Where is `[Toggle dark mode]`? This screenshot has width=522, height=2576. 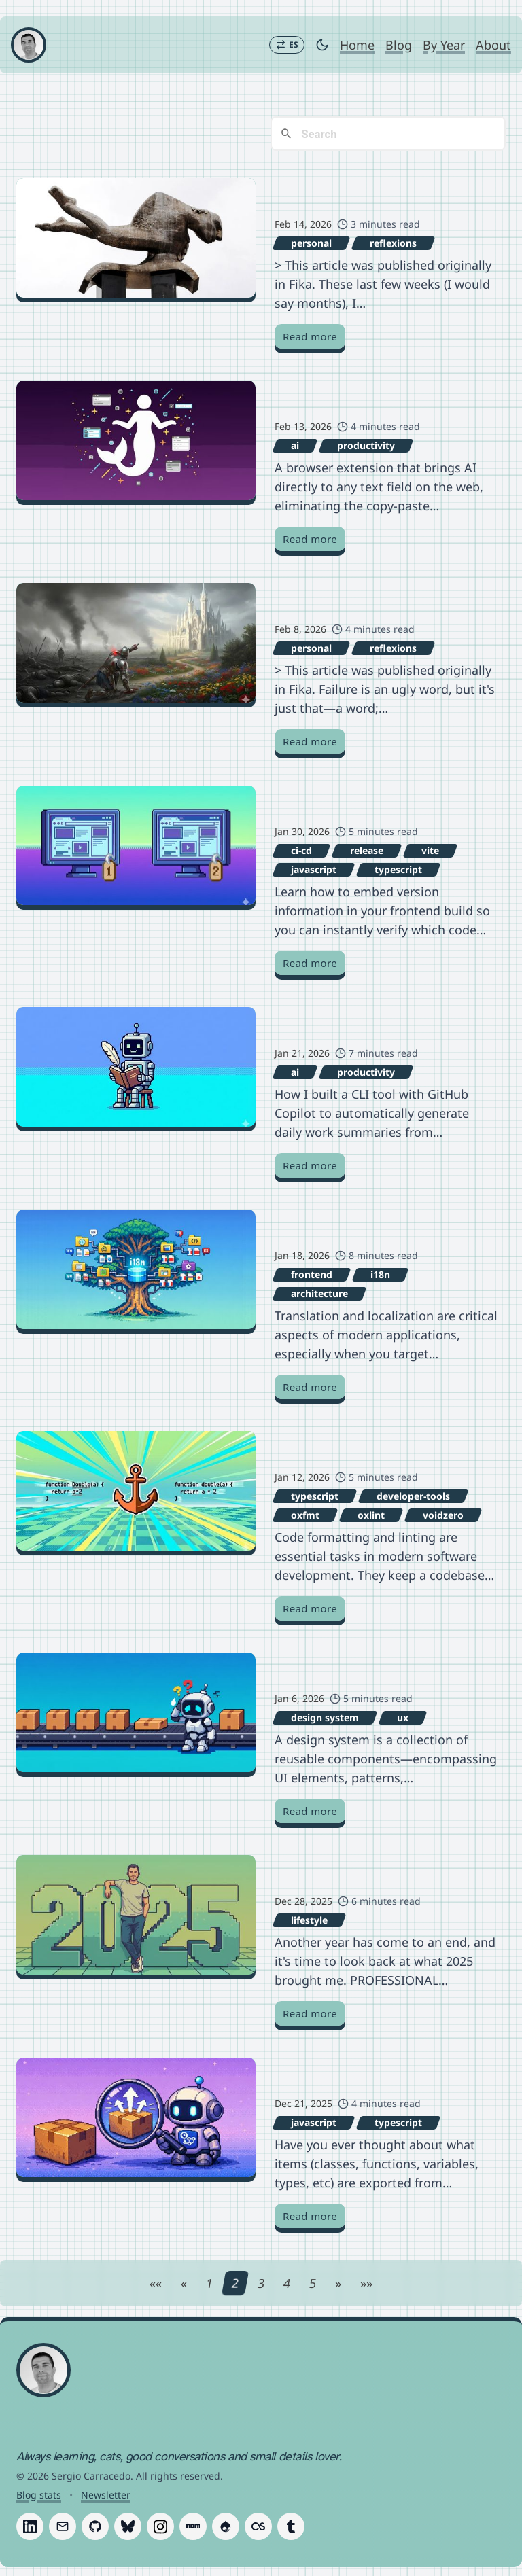
[Toggle dark mode] is located at coordinates (322, 45).